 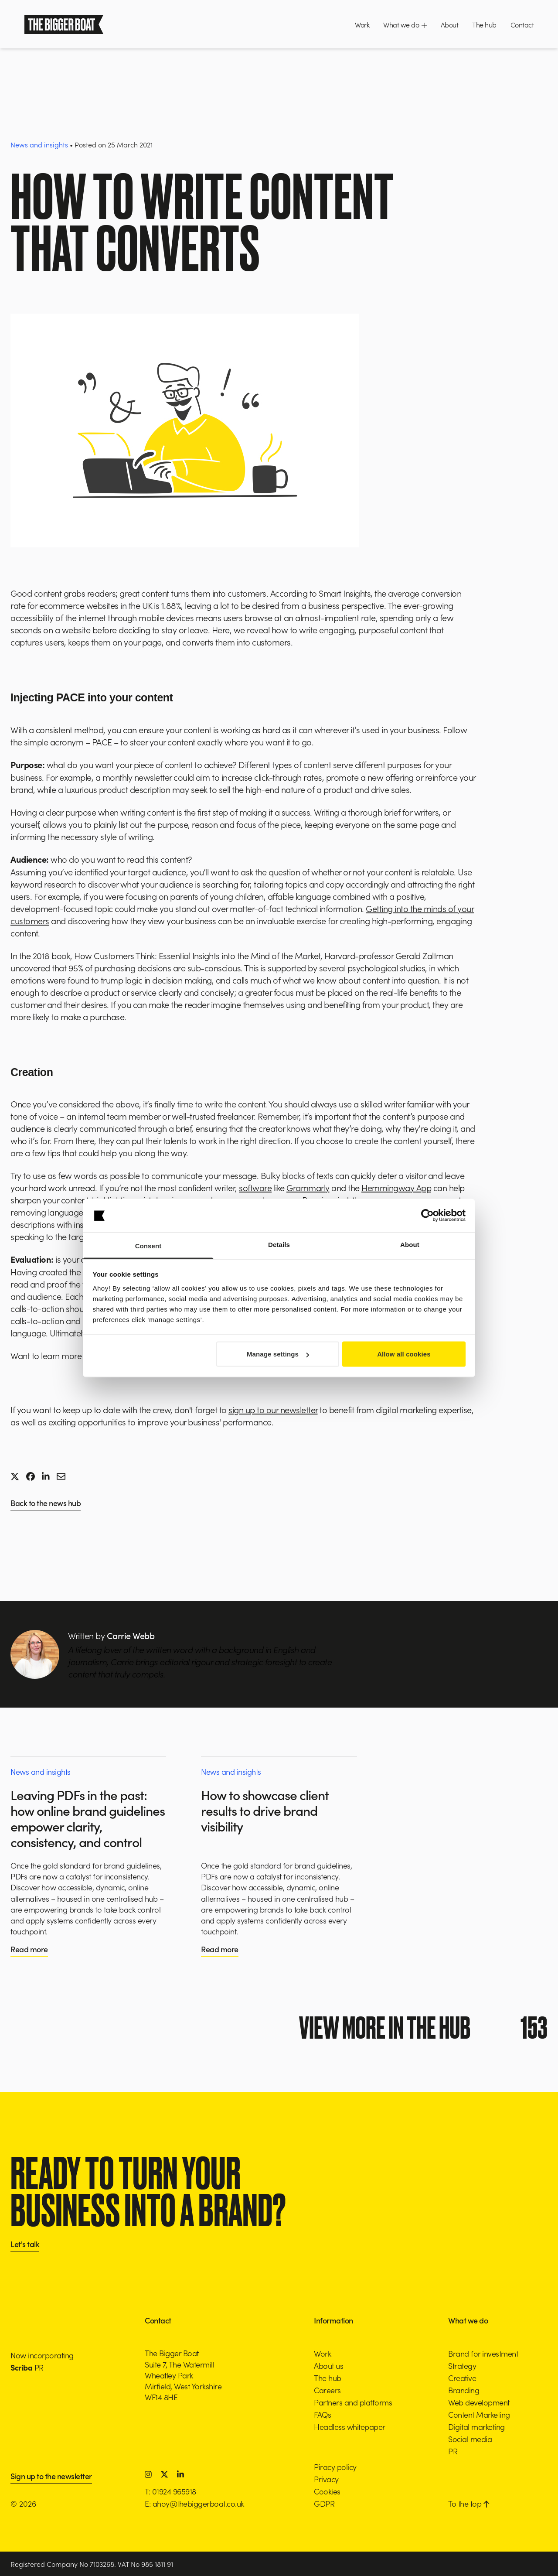 I want to click on Hemmingway App, so click(x=396, y=1187).